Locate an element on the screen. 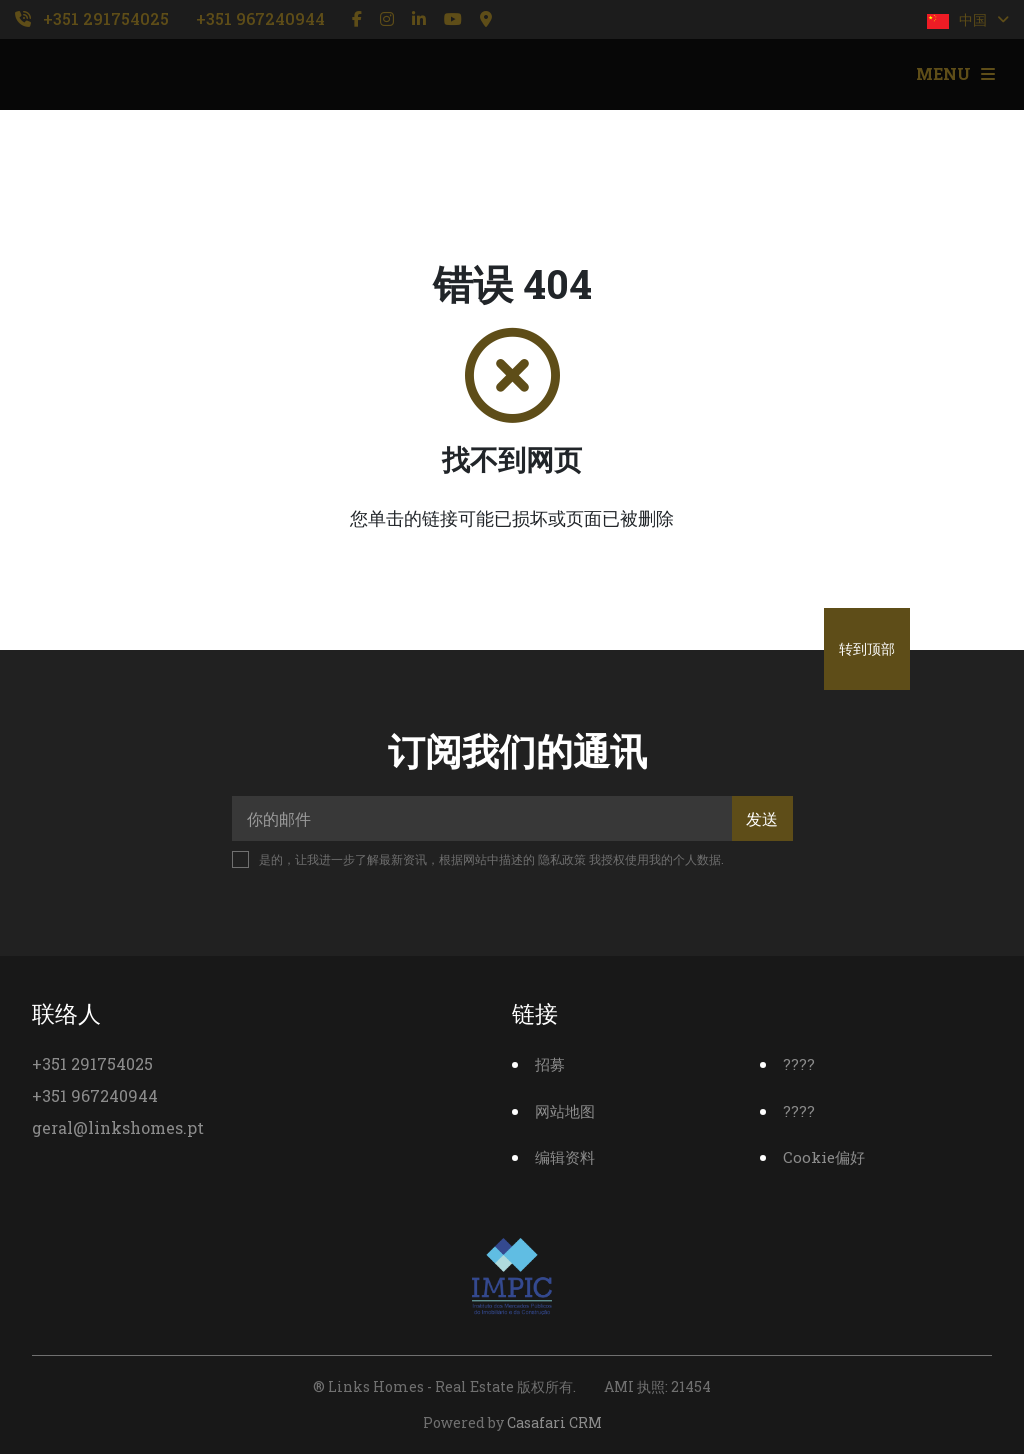  +351 291754025 is located at coordinates (106, 18).